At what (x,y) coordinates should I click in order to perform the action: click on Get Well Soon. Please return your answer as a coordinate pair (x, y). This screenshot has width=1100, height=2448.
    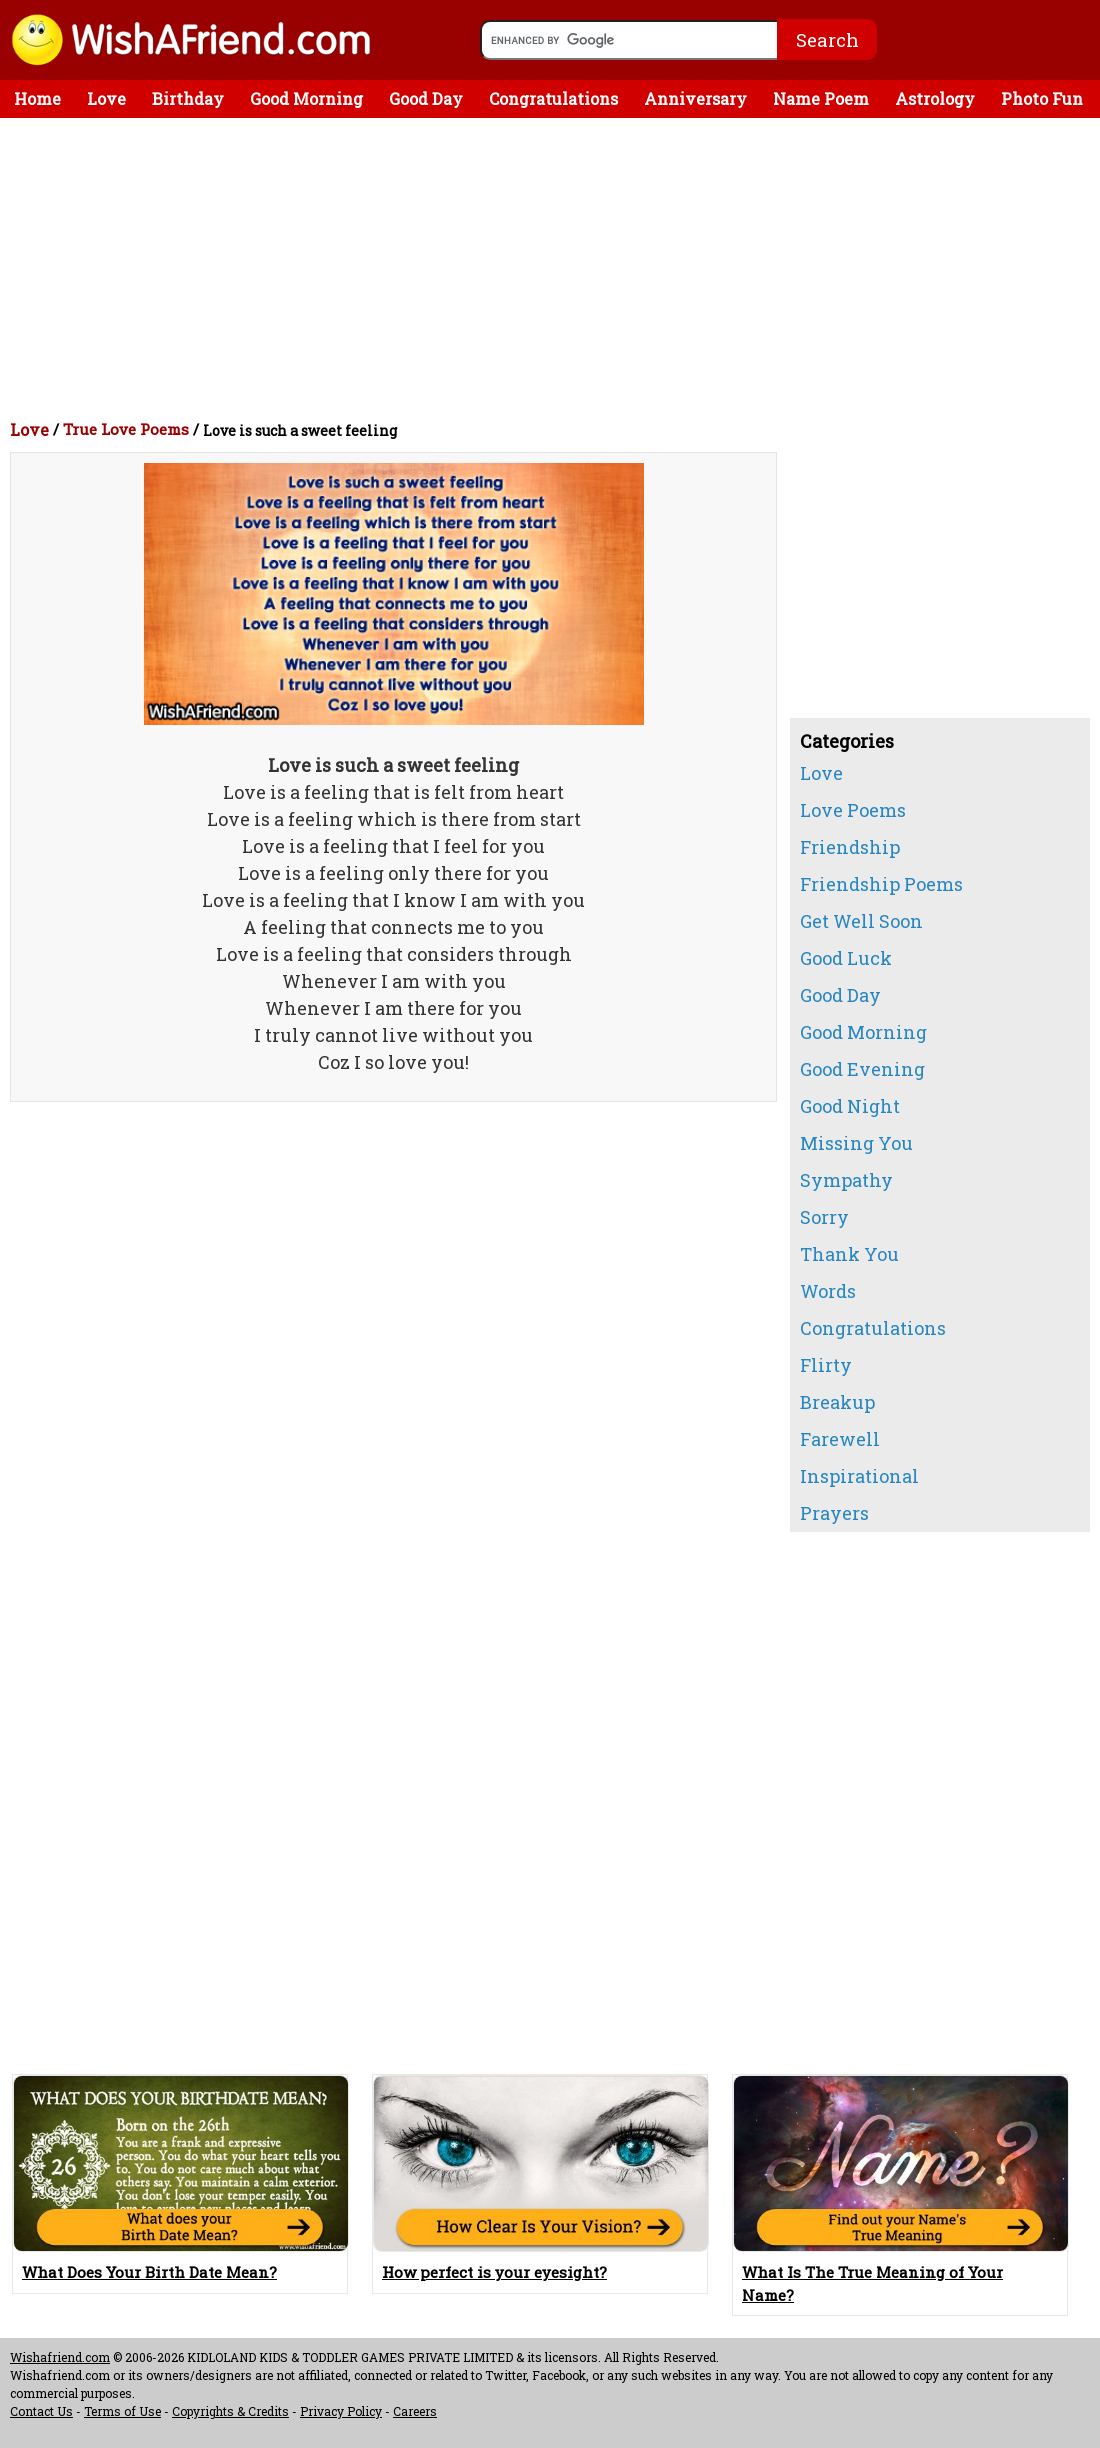
    Looking at the image, I should click on (861, 921).